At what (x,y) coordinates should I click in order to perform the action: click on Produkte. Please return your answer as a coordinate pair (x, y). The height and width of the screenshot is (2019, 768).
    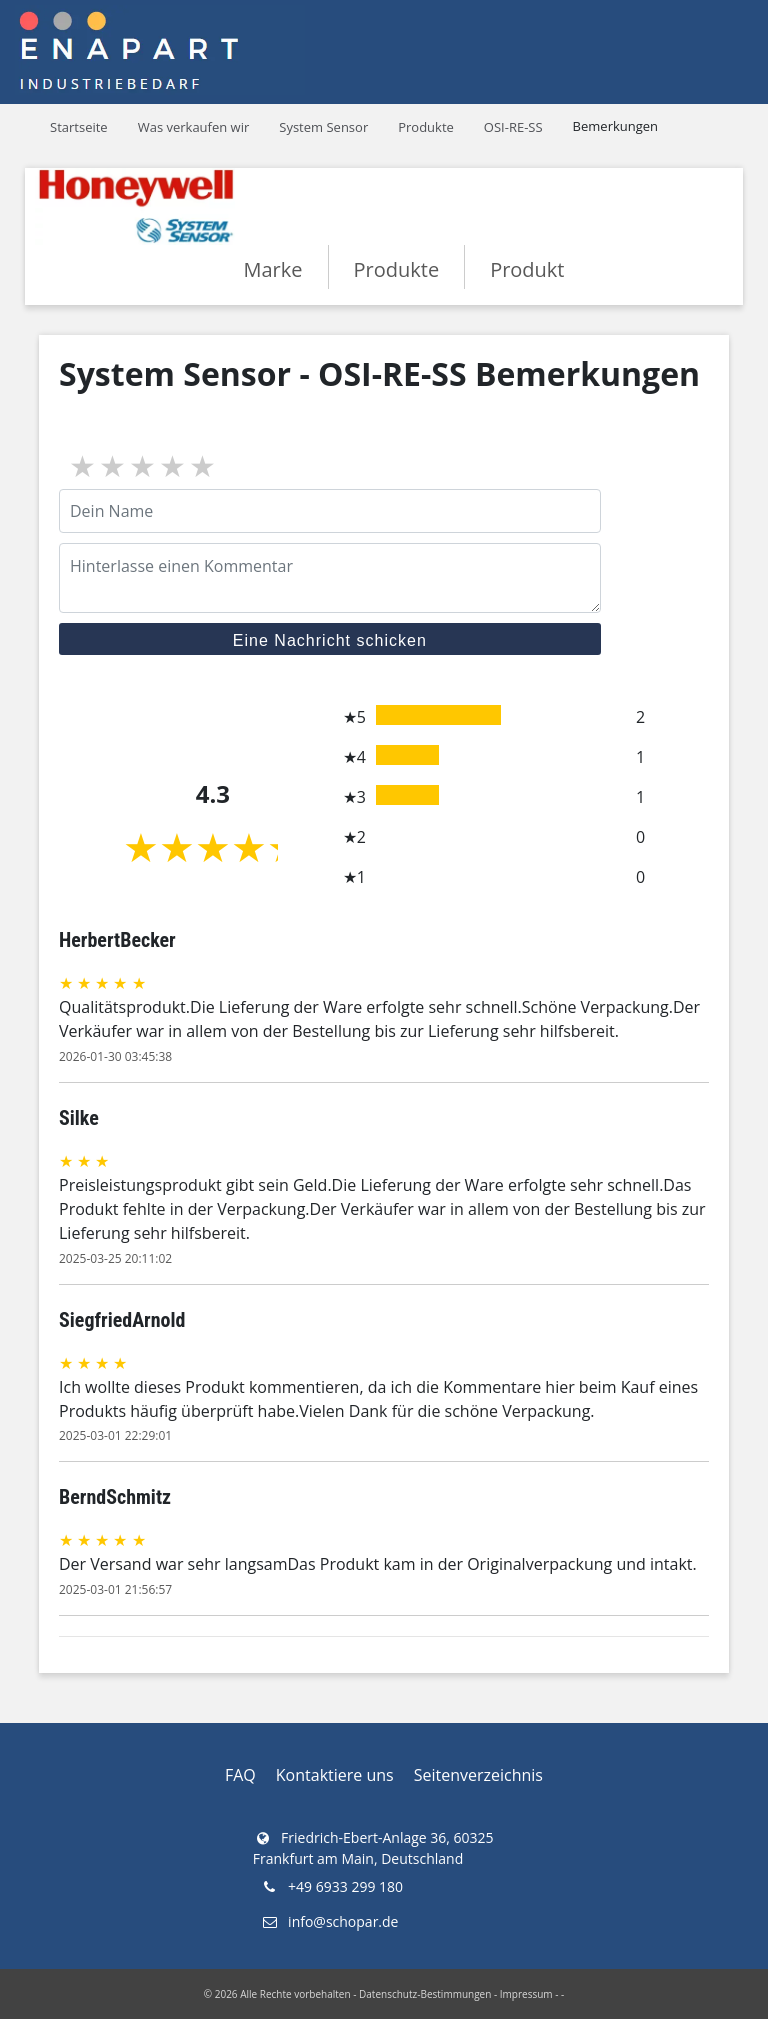
    Looking at the image, I should click on (426, 127).